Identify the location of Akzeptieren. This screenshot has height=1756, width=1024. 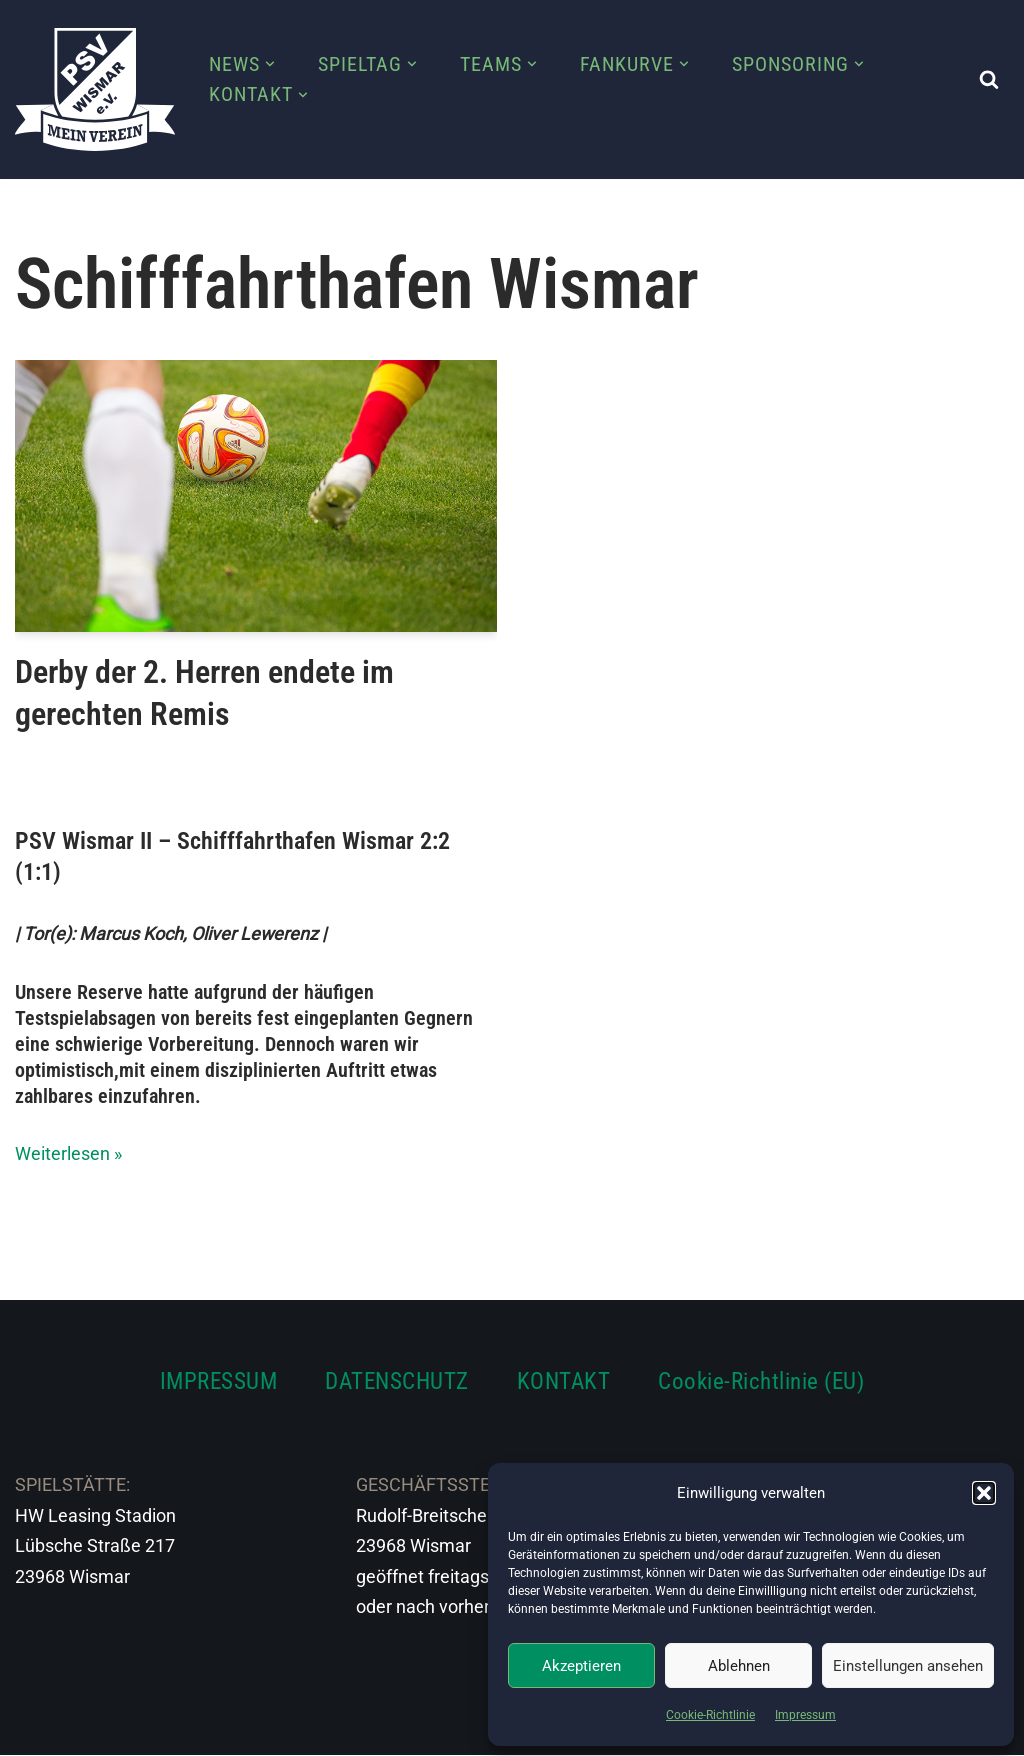
(581, 1666).